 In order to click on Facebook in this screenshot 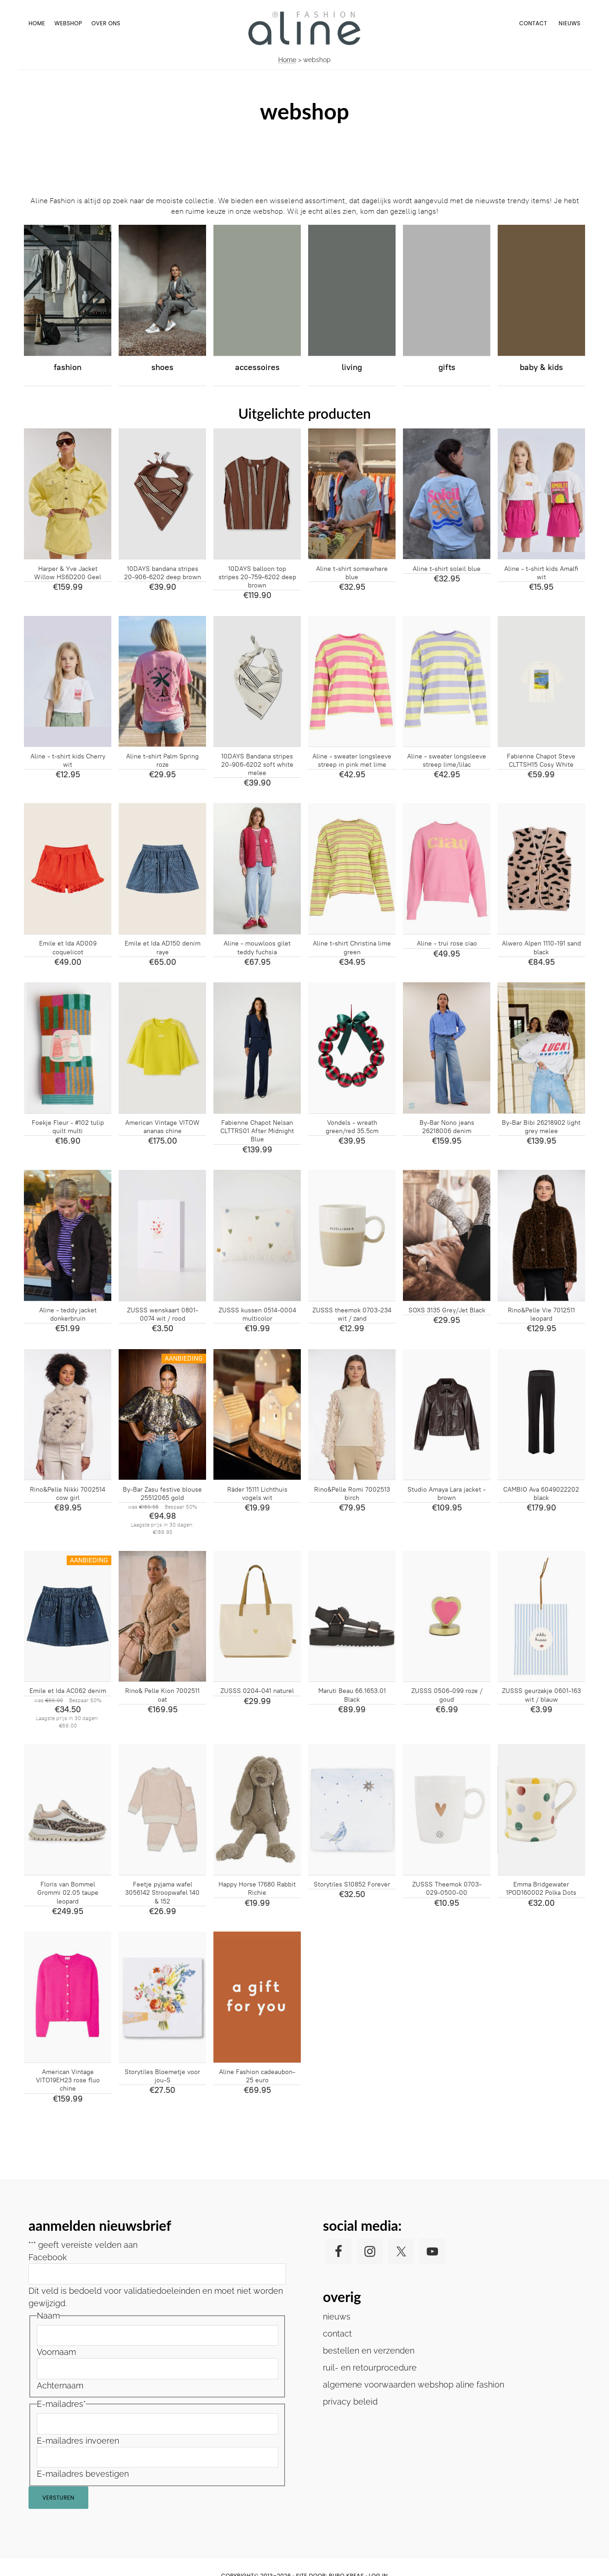, I will do `click(48, 2257)`.